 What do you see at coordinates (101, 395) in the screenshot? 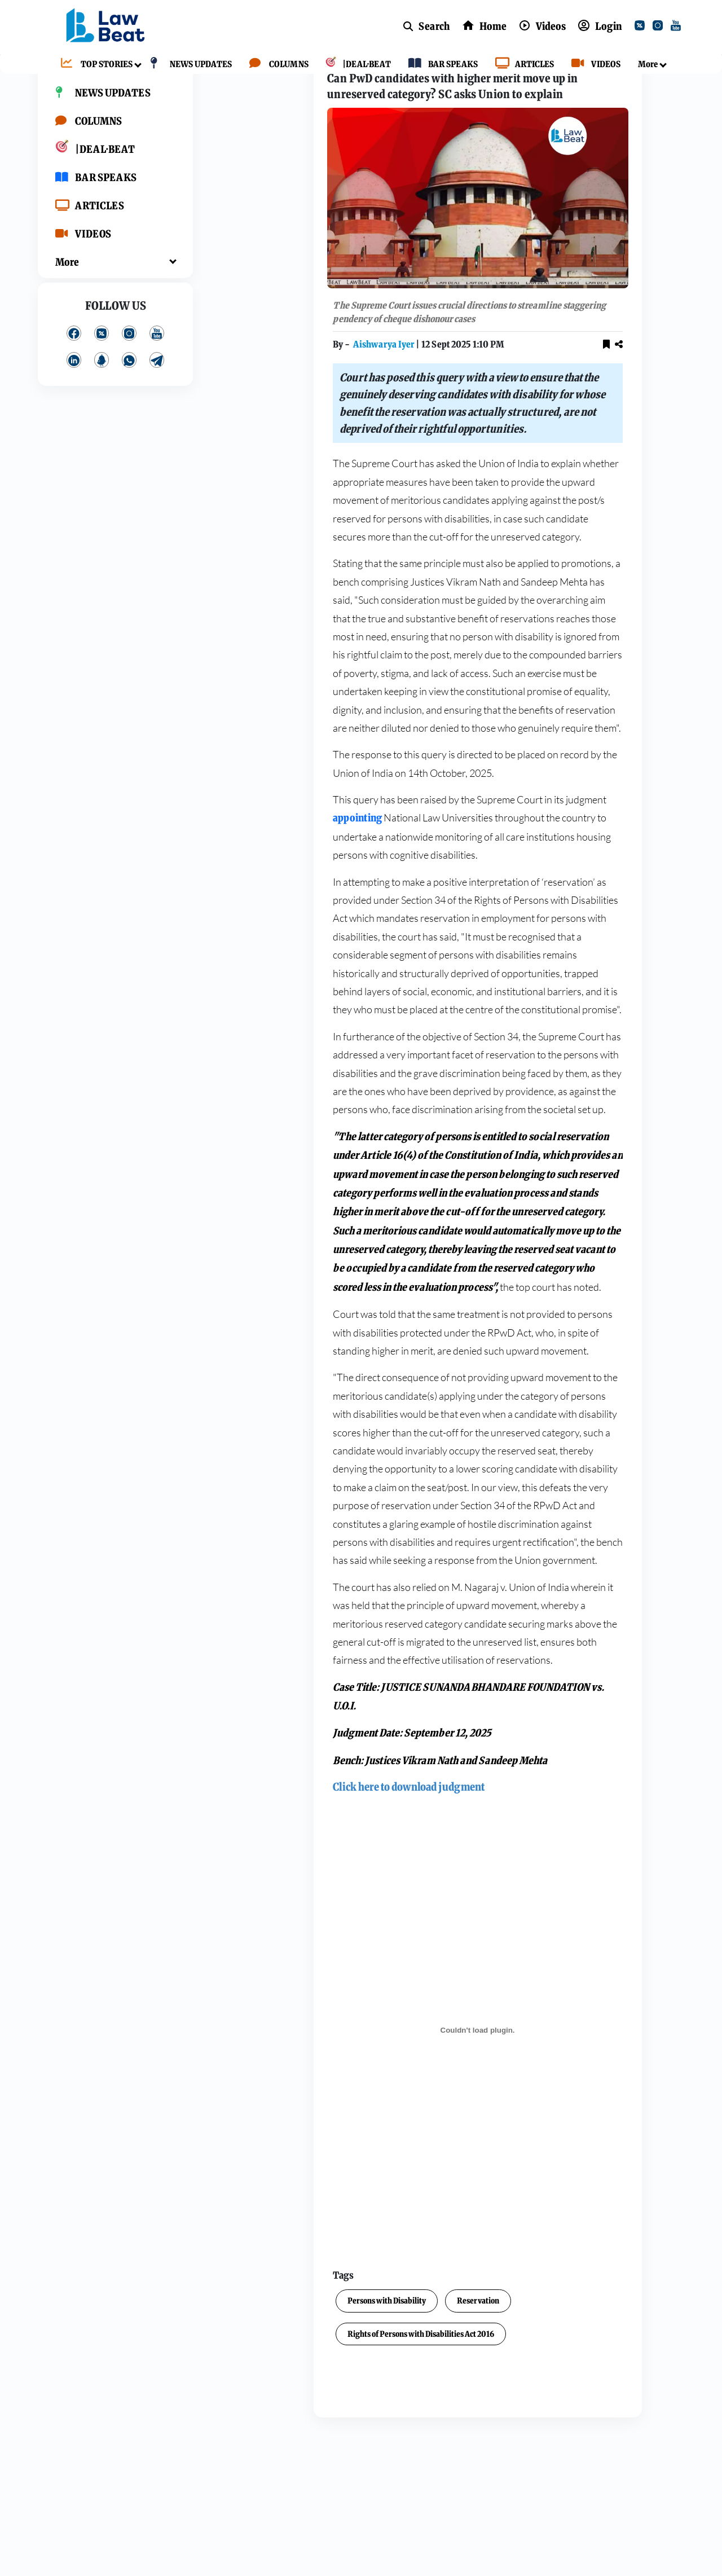
I see `[kooapp]` at bounding box center [101, 395].